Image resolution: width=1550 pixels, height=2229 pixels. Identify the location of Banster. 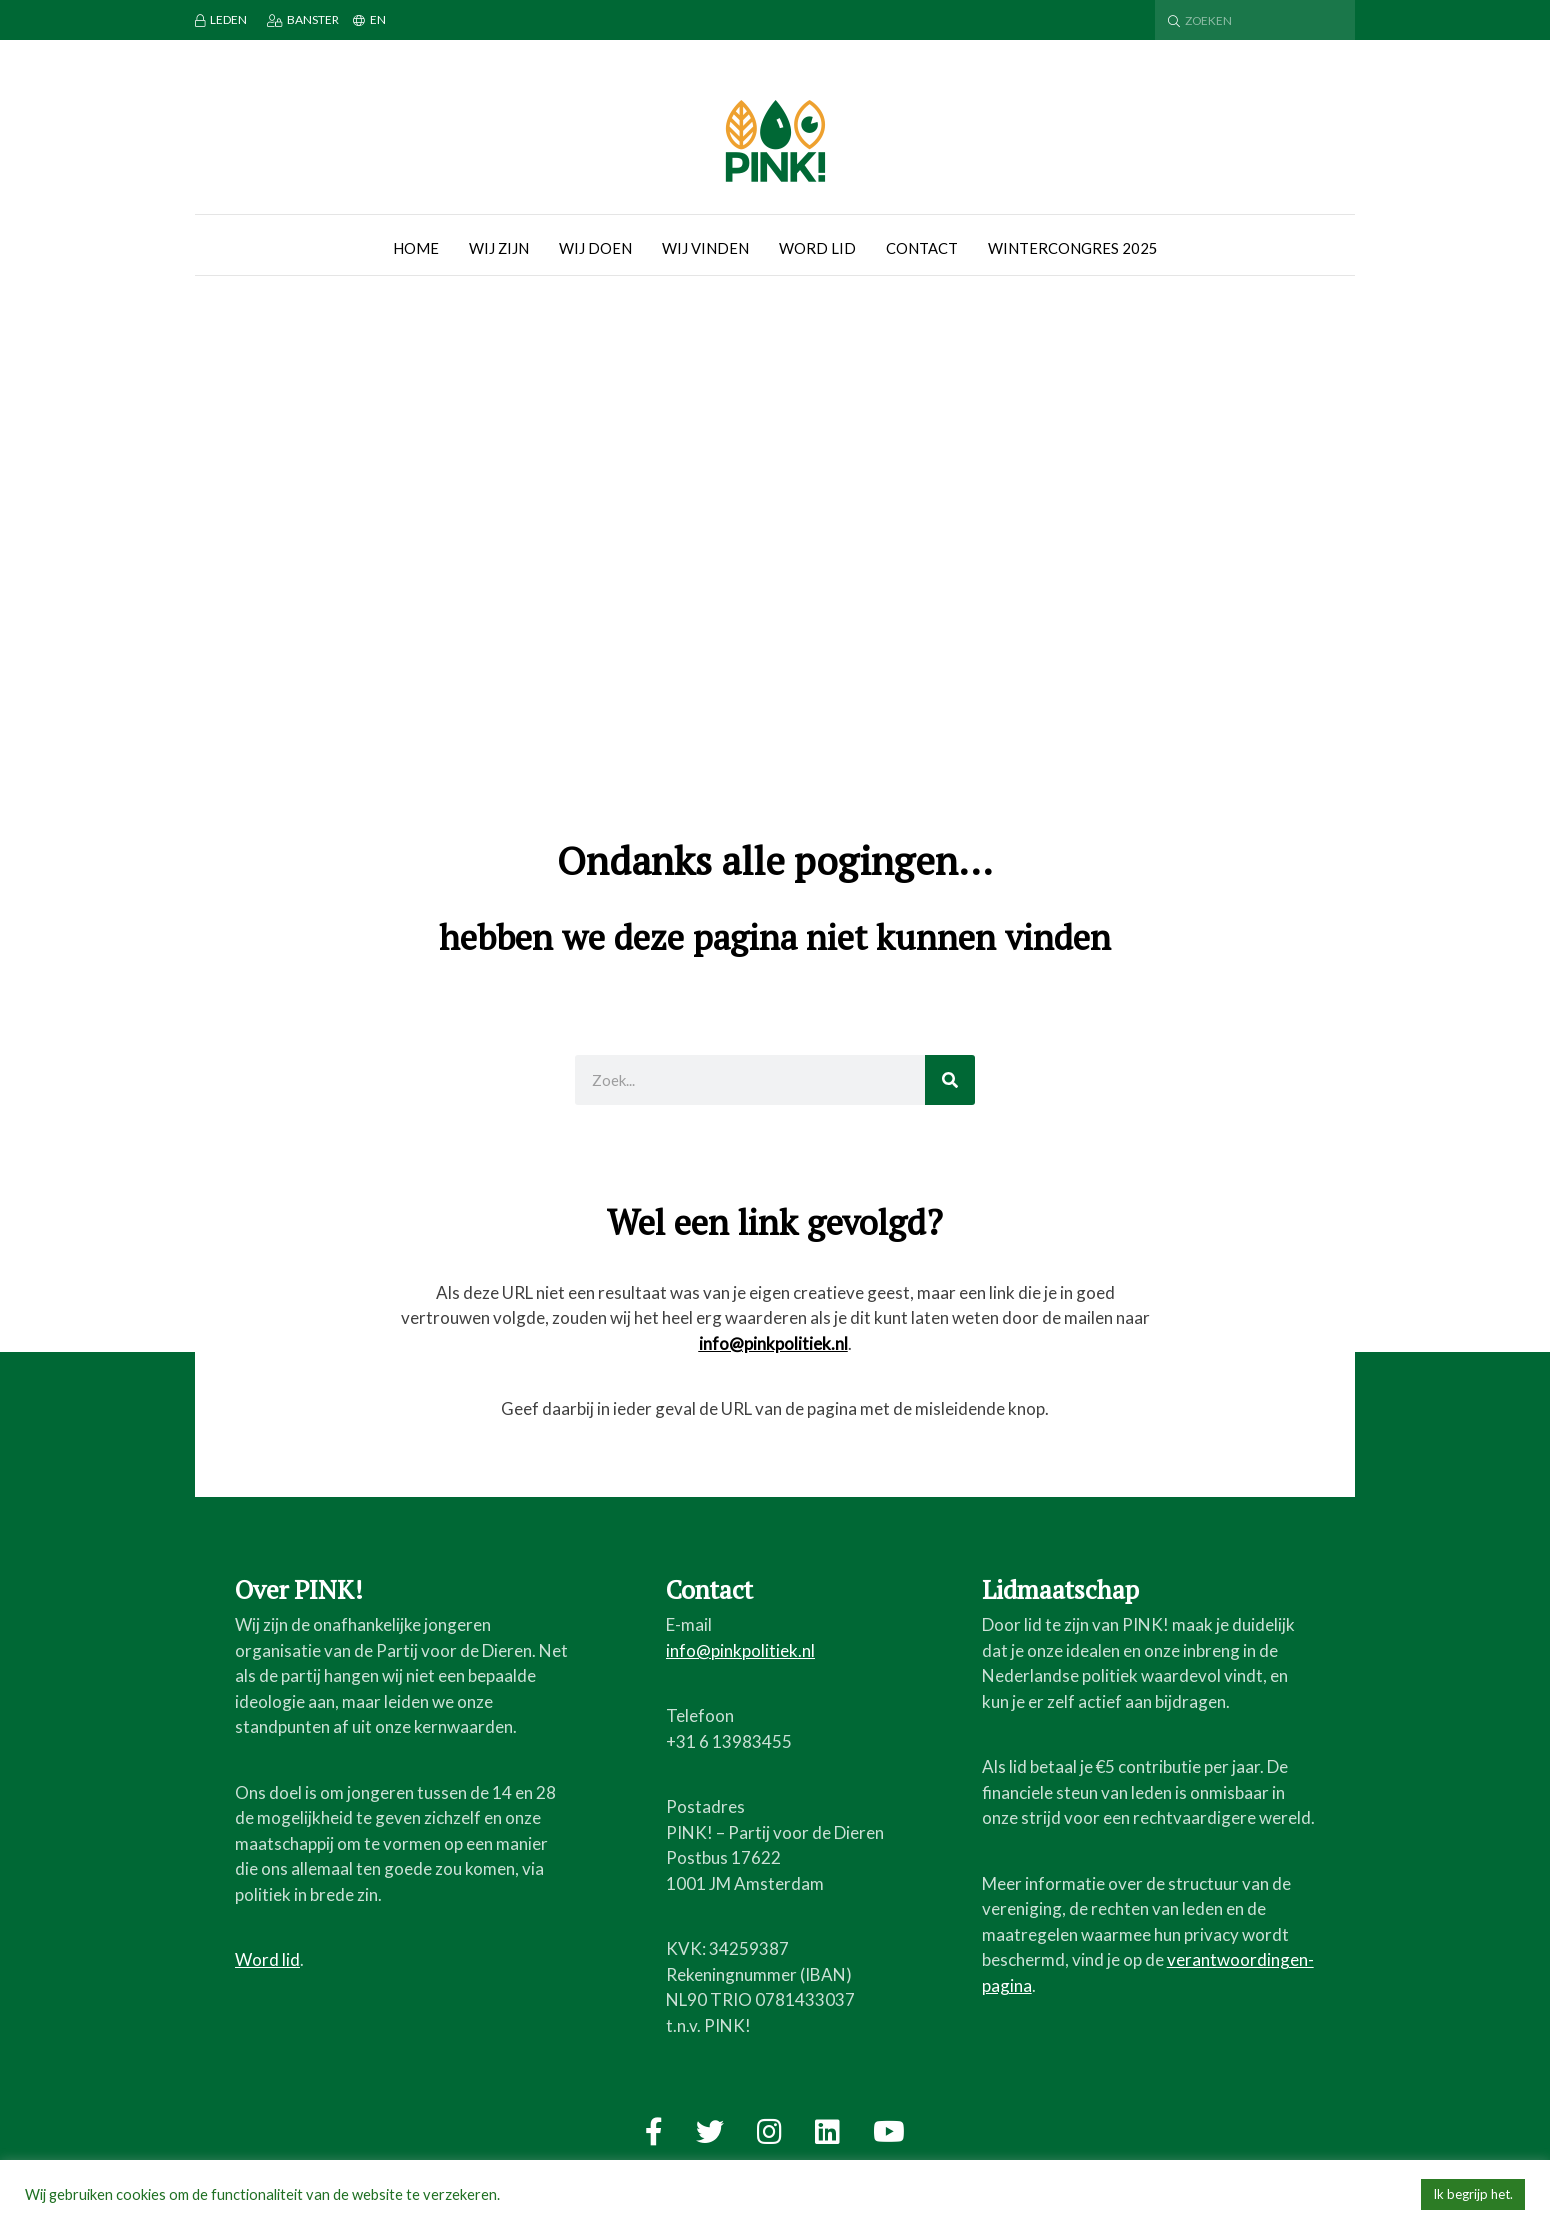
(303, 19).